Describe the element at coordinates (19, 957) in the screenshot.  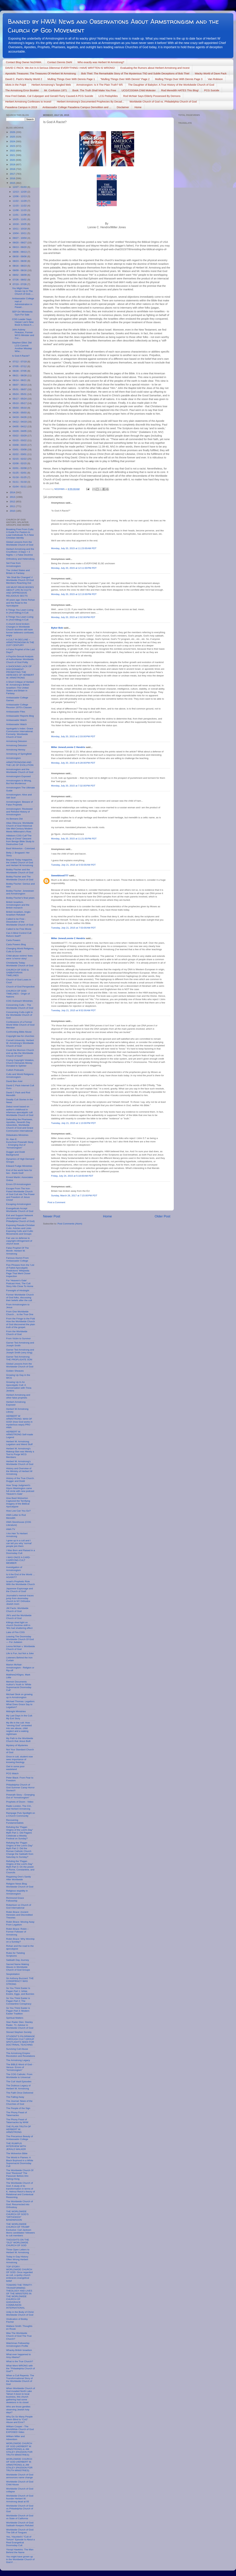
I see `Child-abuse victims' lives were 'a horror story'` at that location.